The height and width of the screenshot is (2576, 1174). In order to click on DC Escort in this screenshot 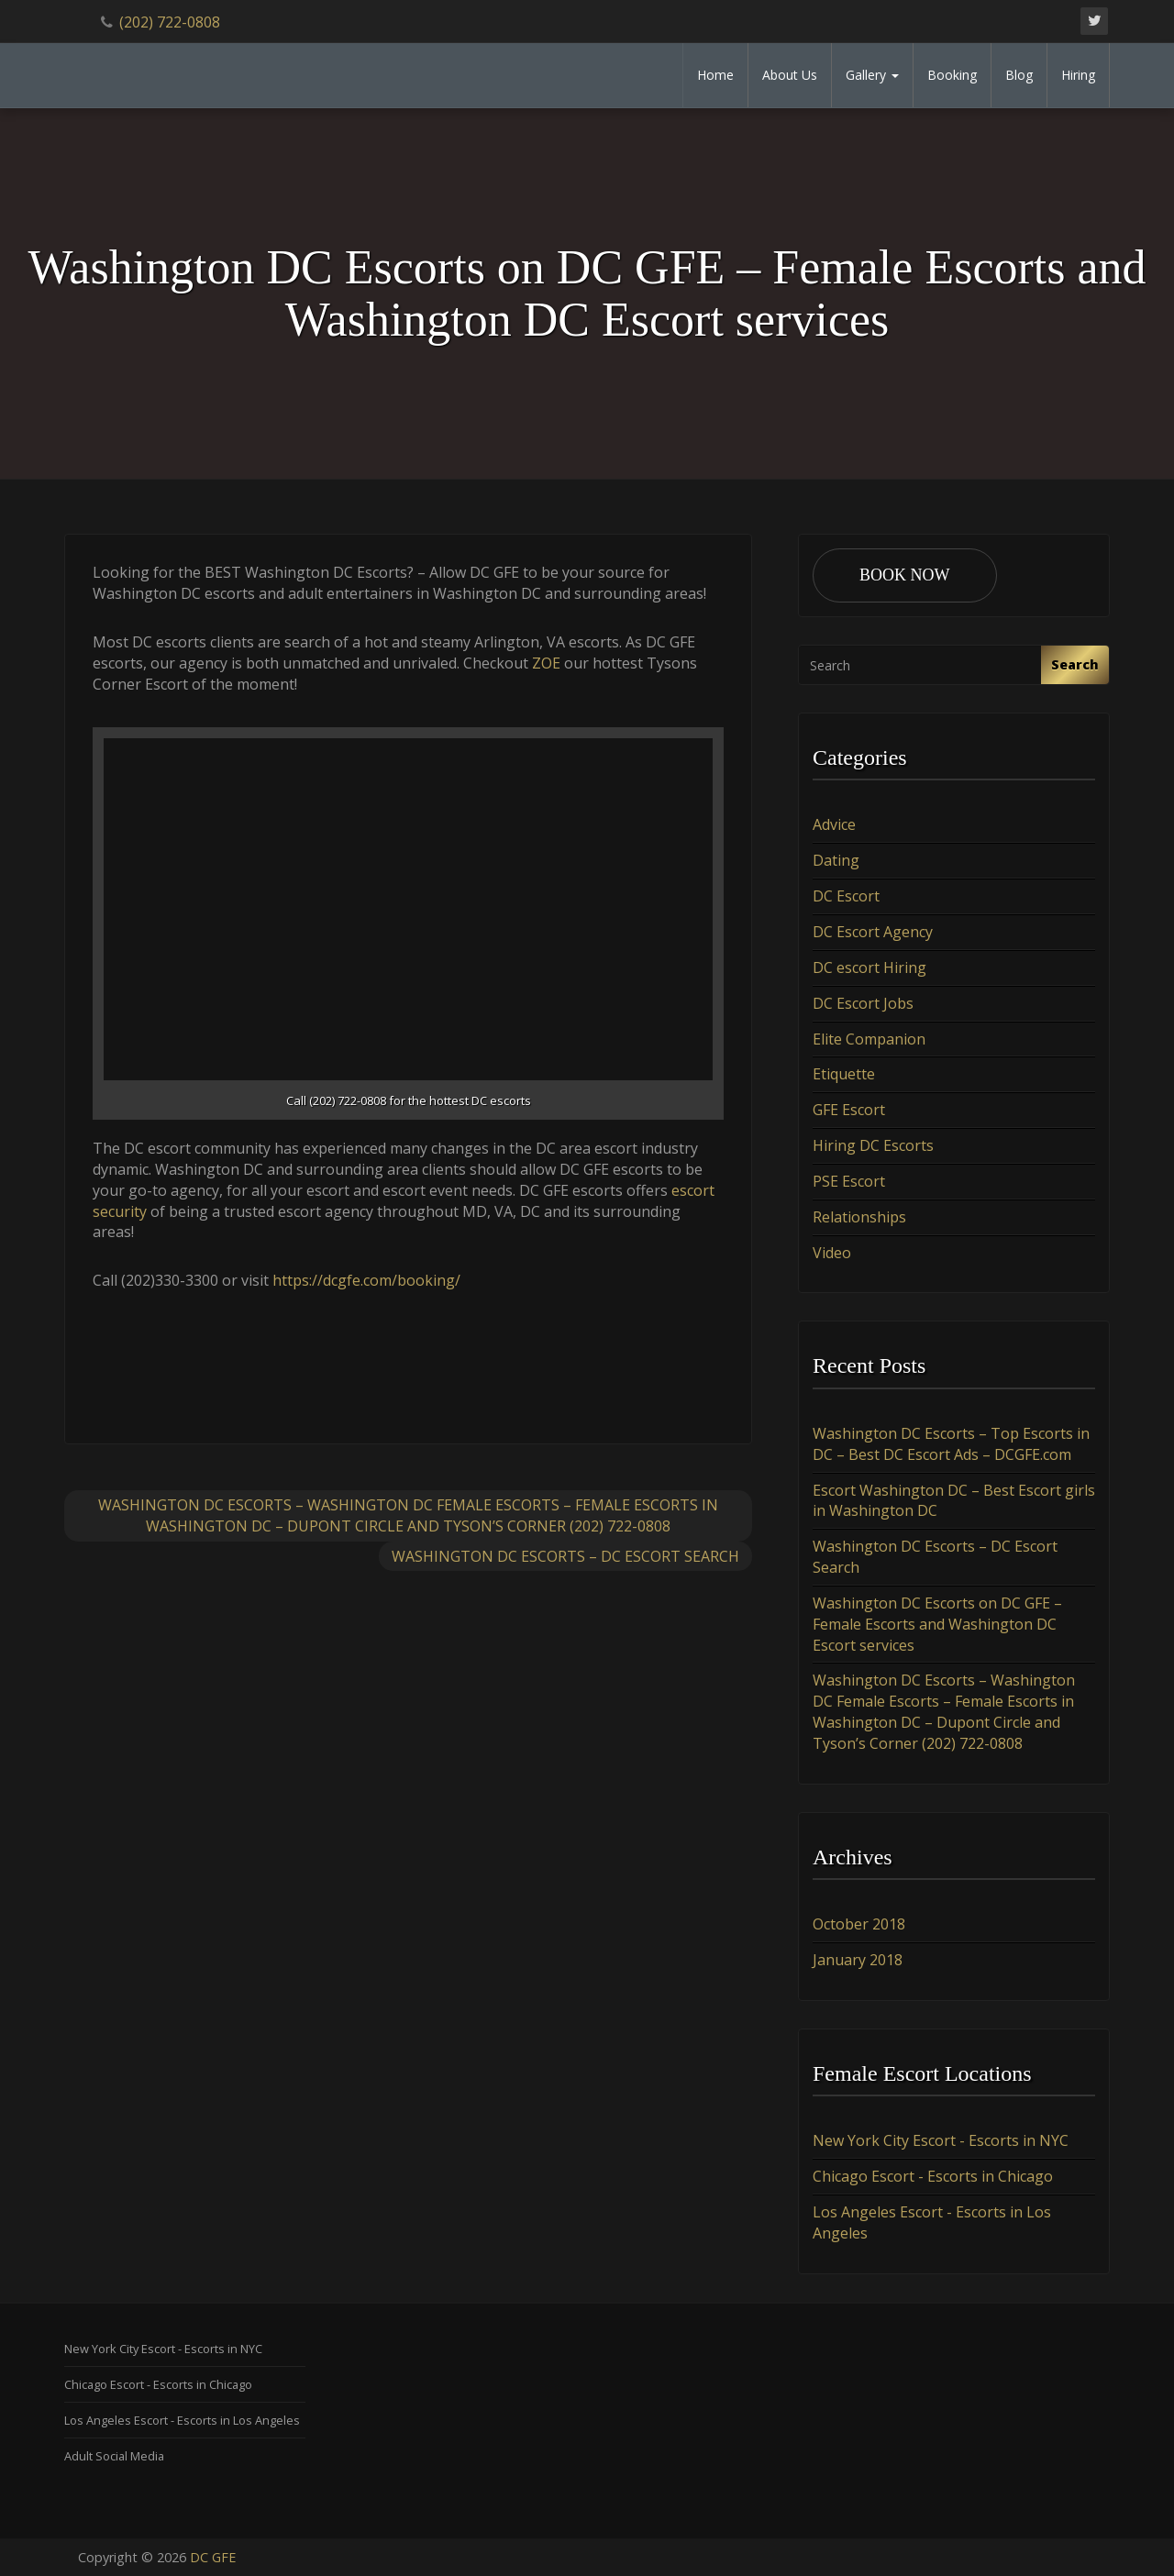, I will do `click(846, 896)`.